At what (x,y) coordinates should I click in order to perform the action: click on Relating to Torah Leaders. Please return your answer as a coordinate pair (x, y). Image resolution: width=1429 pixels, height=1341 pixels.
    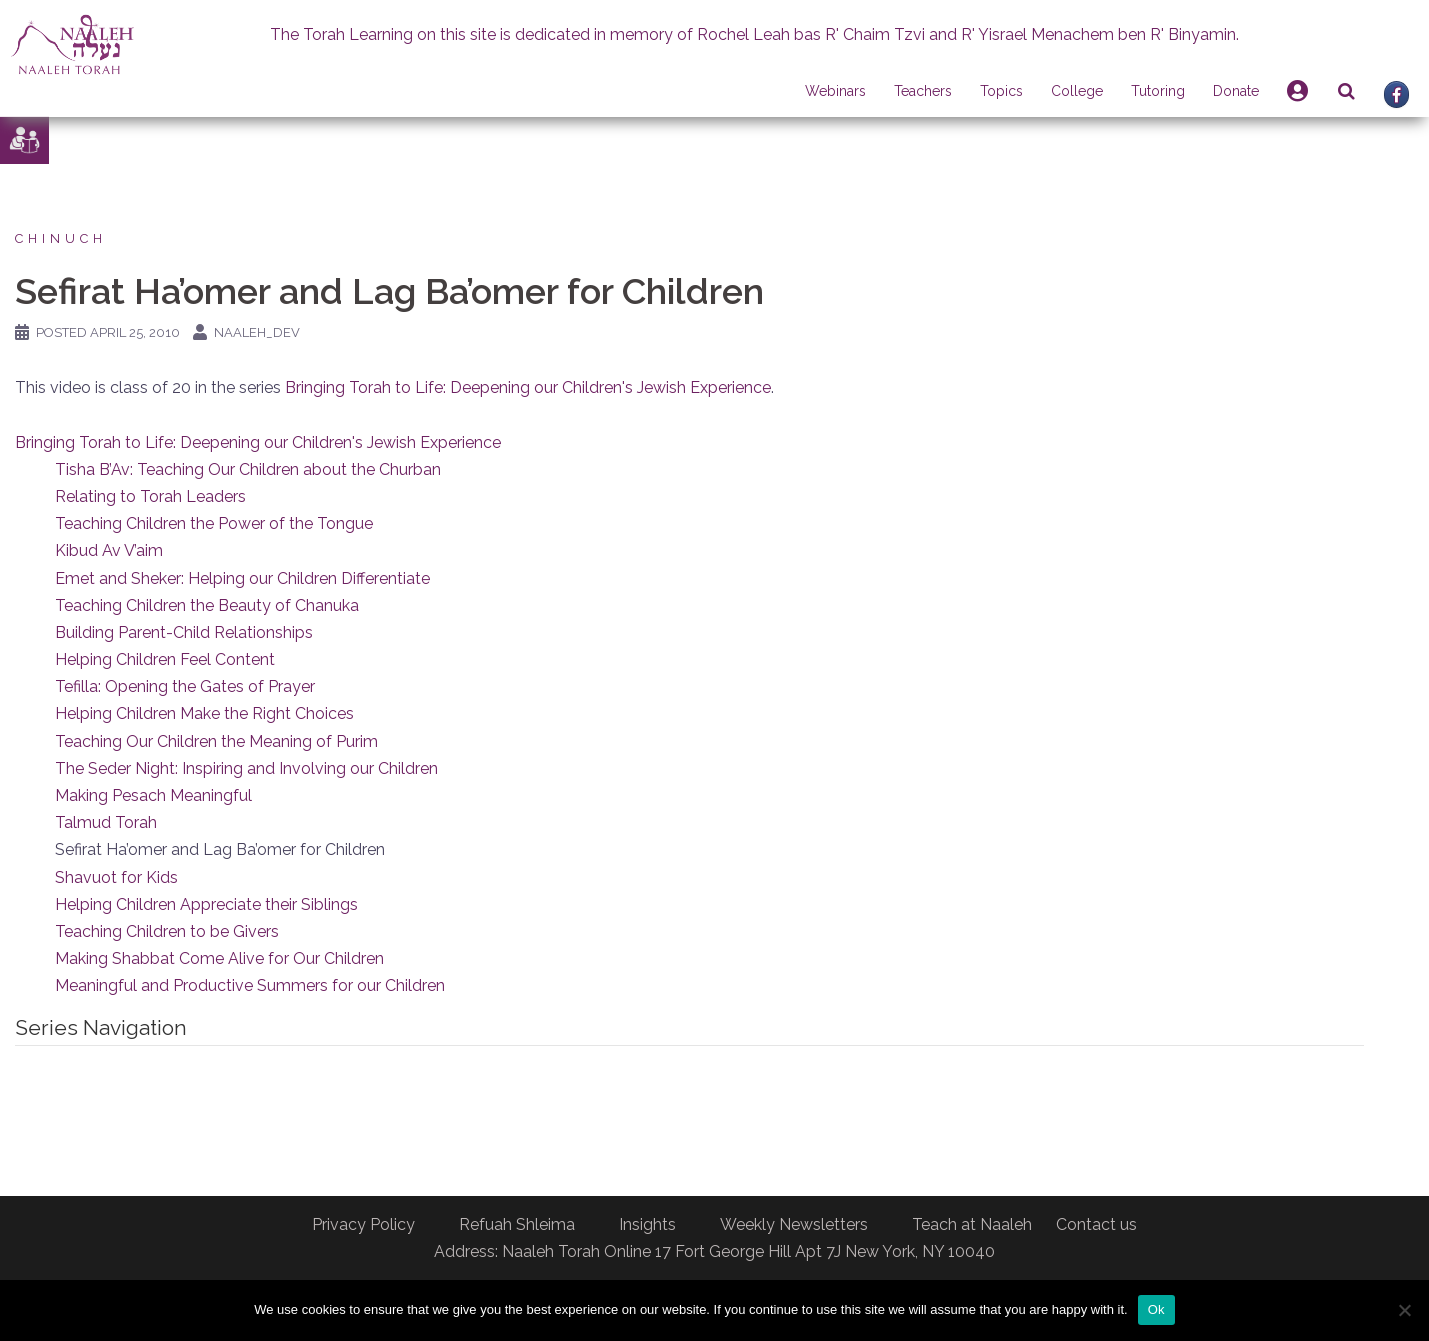
    Looking at the image, I should click on (150, 496).